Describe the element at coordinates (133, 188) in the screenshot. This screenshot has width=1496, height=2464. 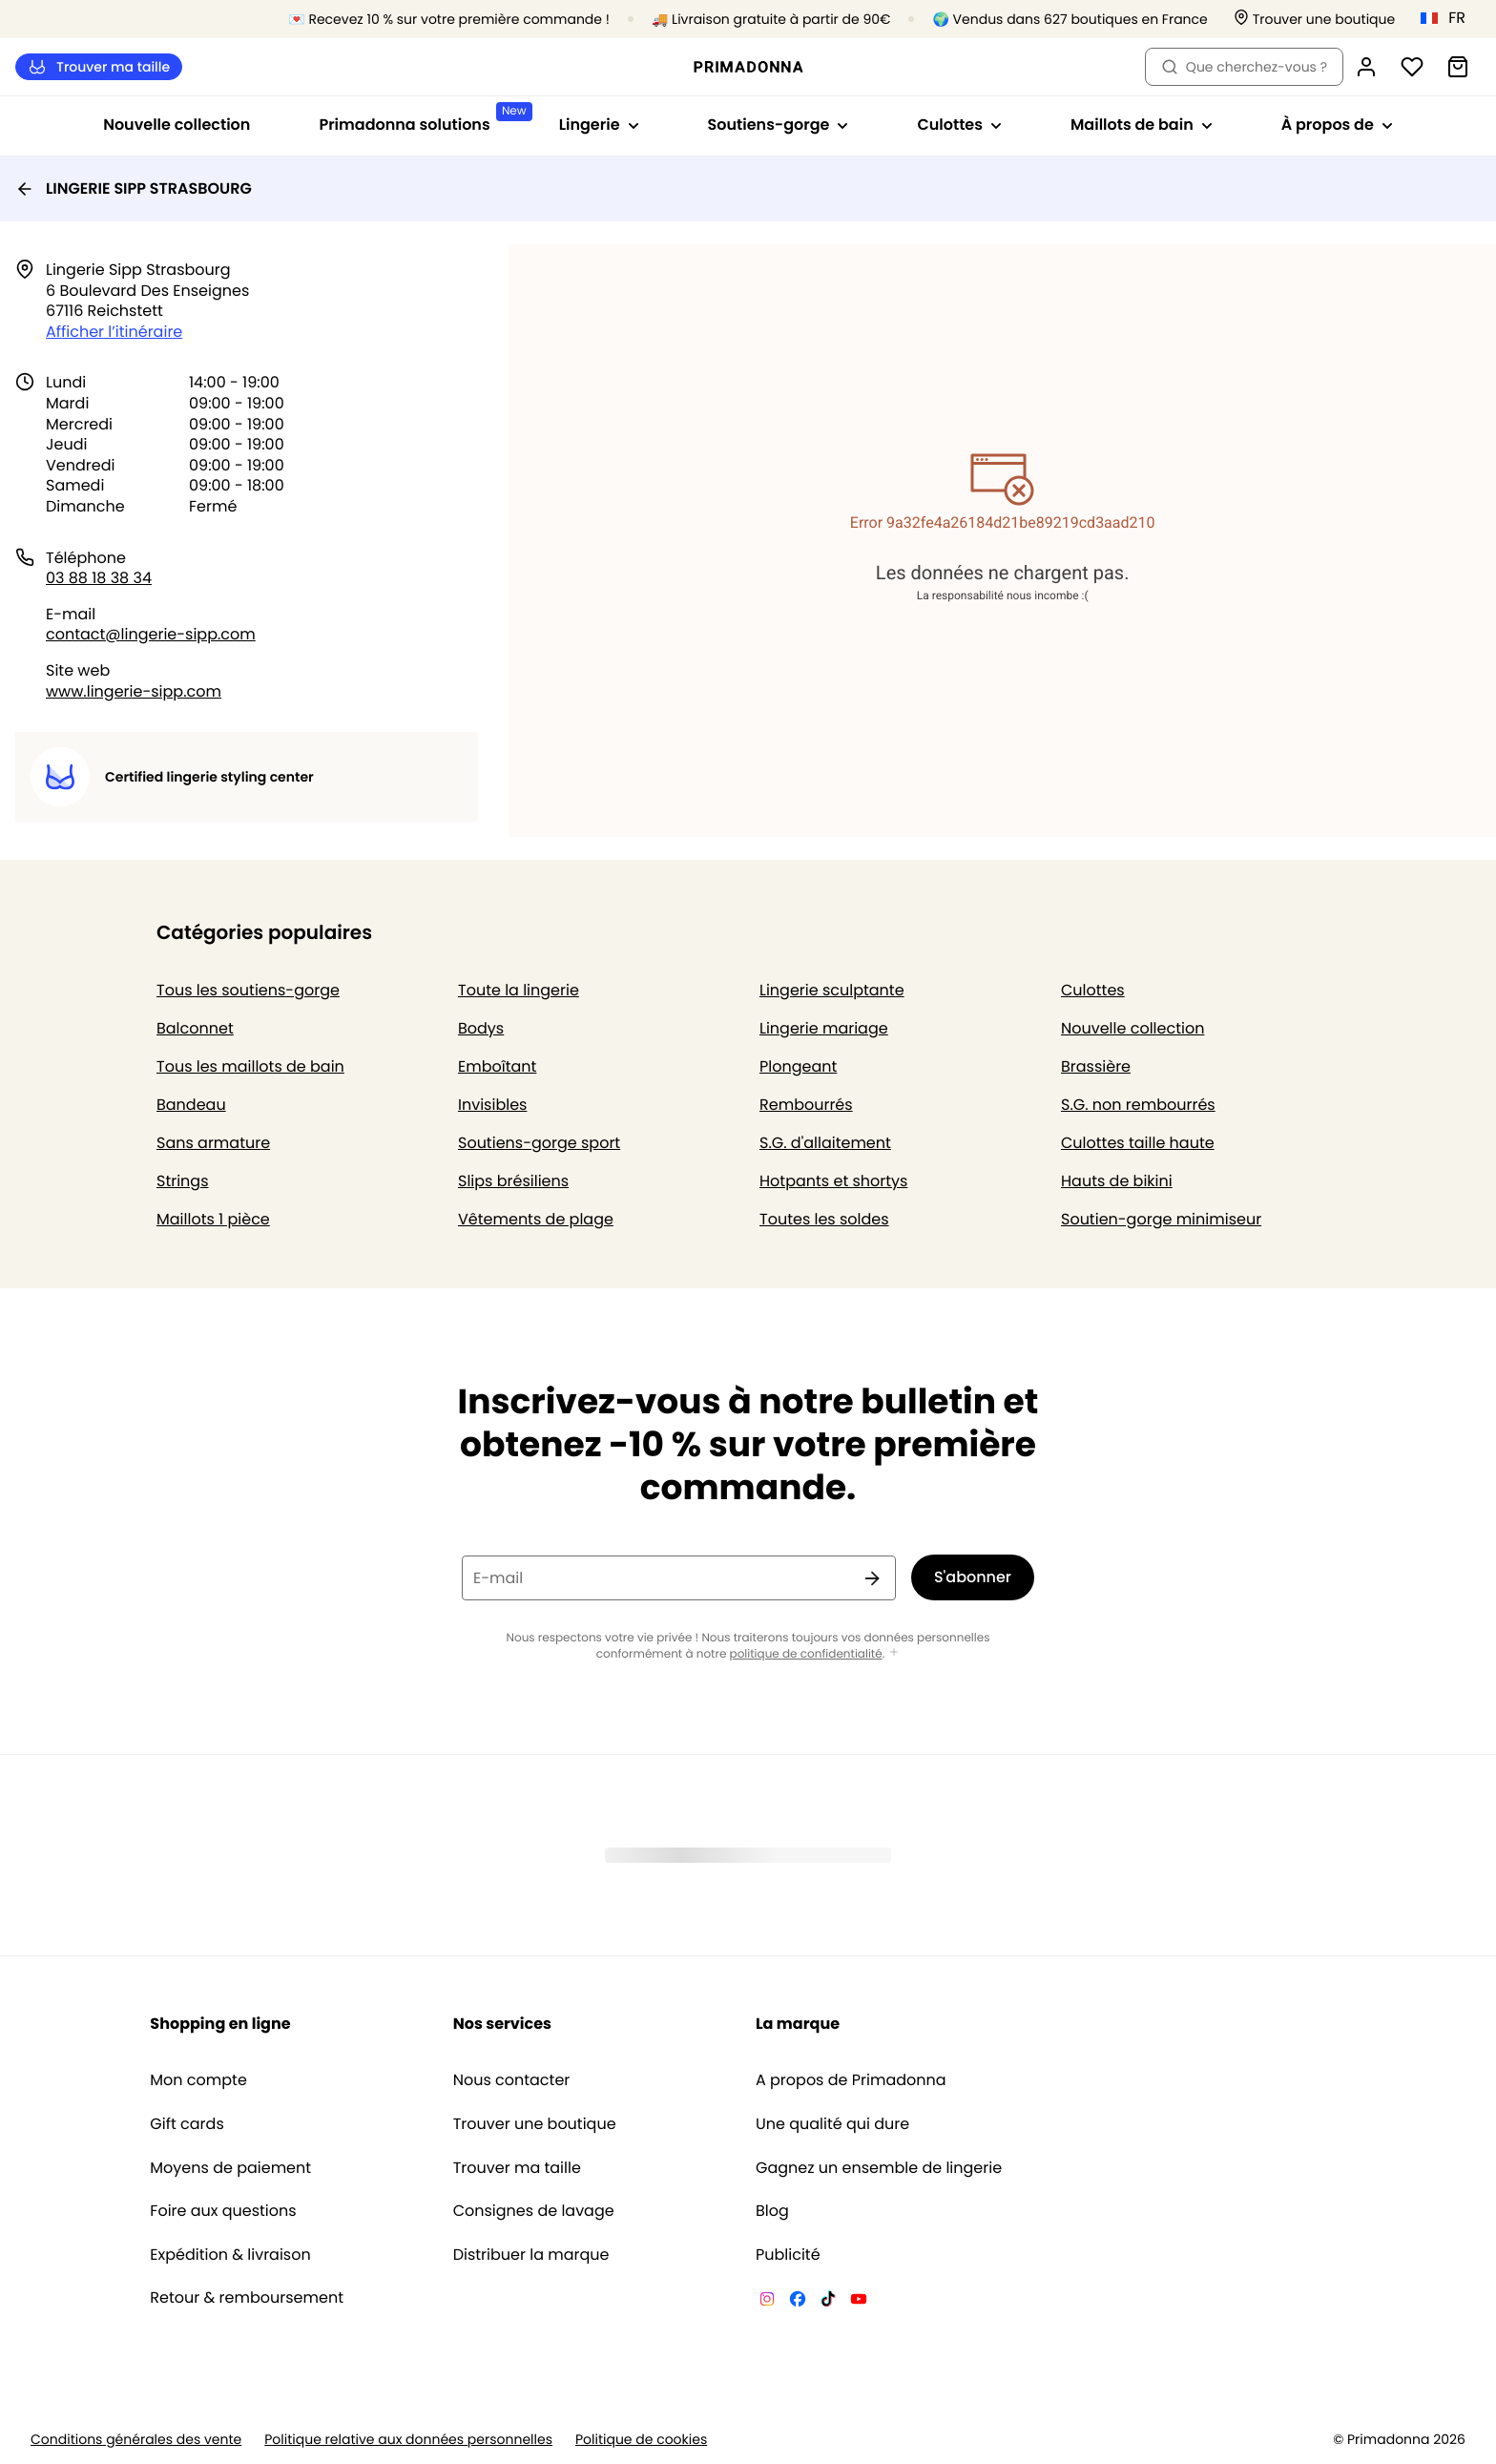
I see `LINGERIE SIPP STRASBOURG` at that location.